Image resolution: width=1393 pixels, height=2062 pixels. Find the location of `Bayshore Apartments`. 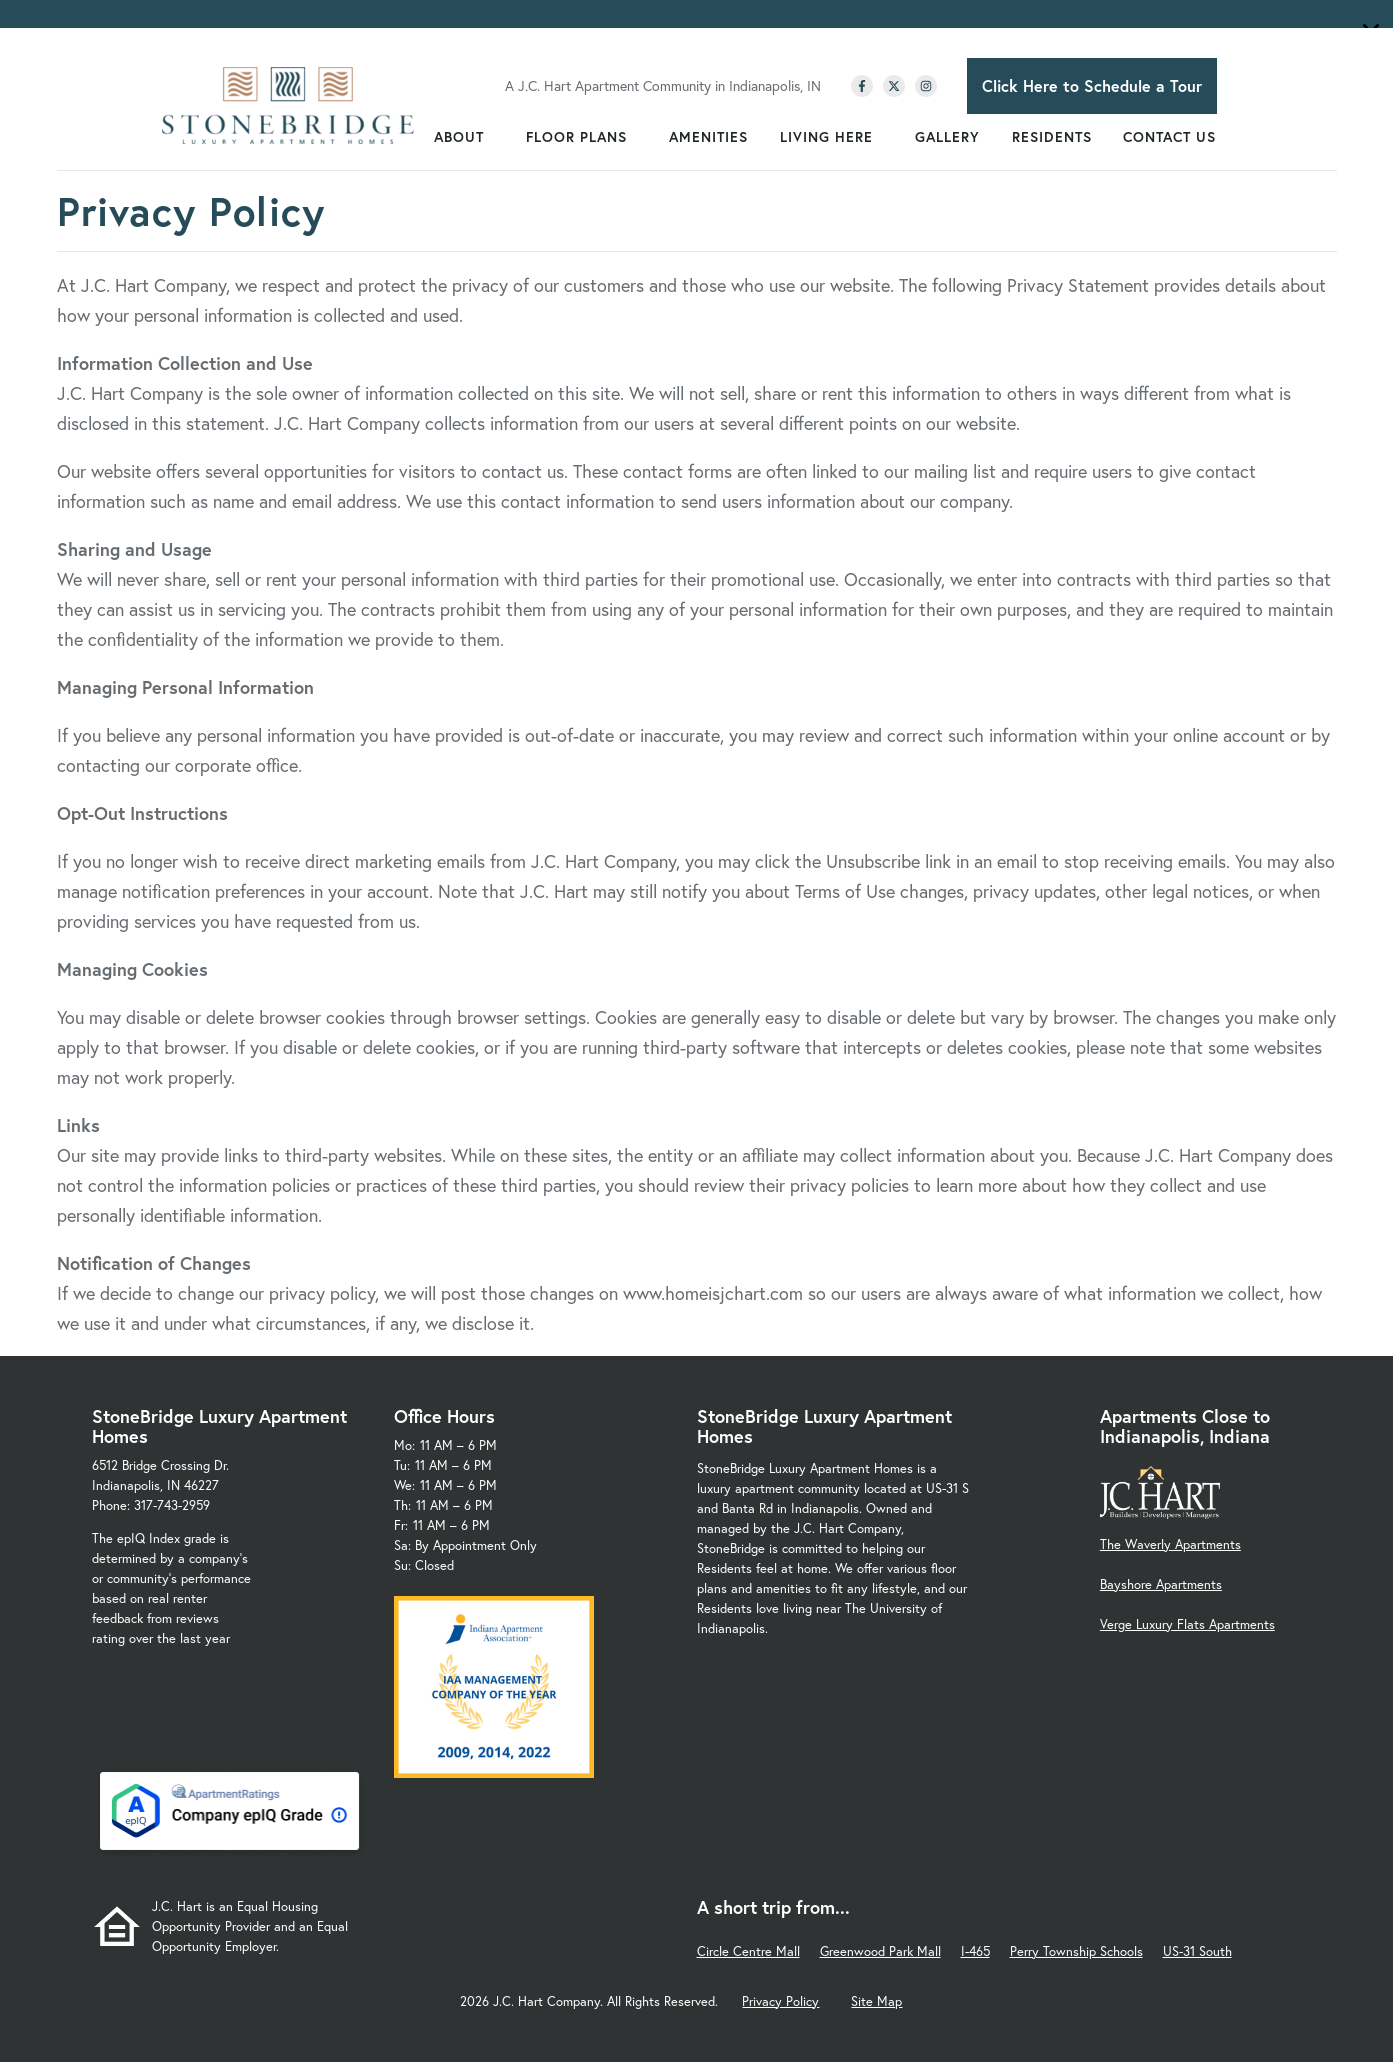

Bayshore Apartments is located at coordinates (1161, 1584).